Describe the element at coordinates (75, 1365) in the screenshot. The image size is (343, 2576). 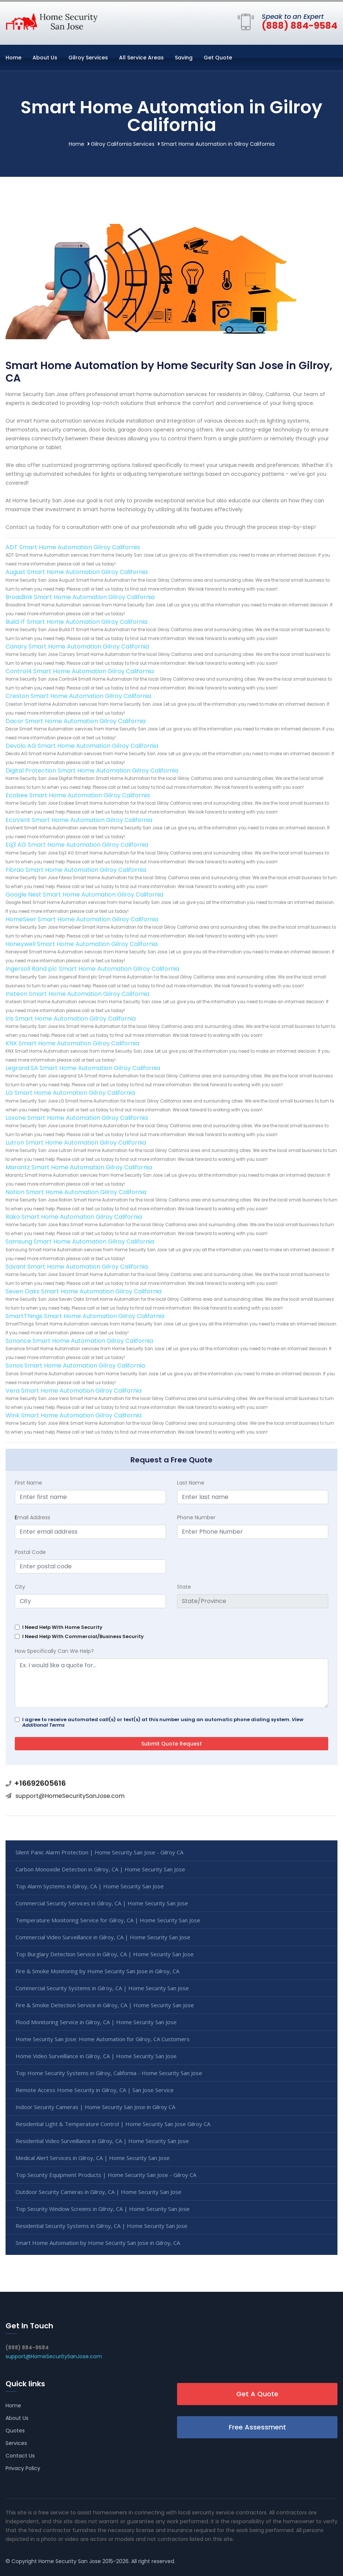
I see `Sonos Smart Home Automation Gilroy California` at that location.